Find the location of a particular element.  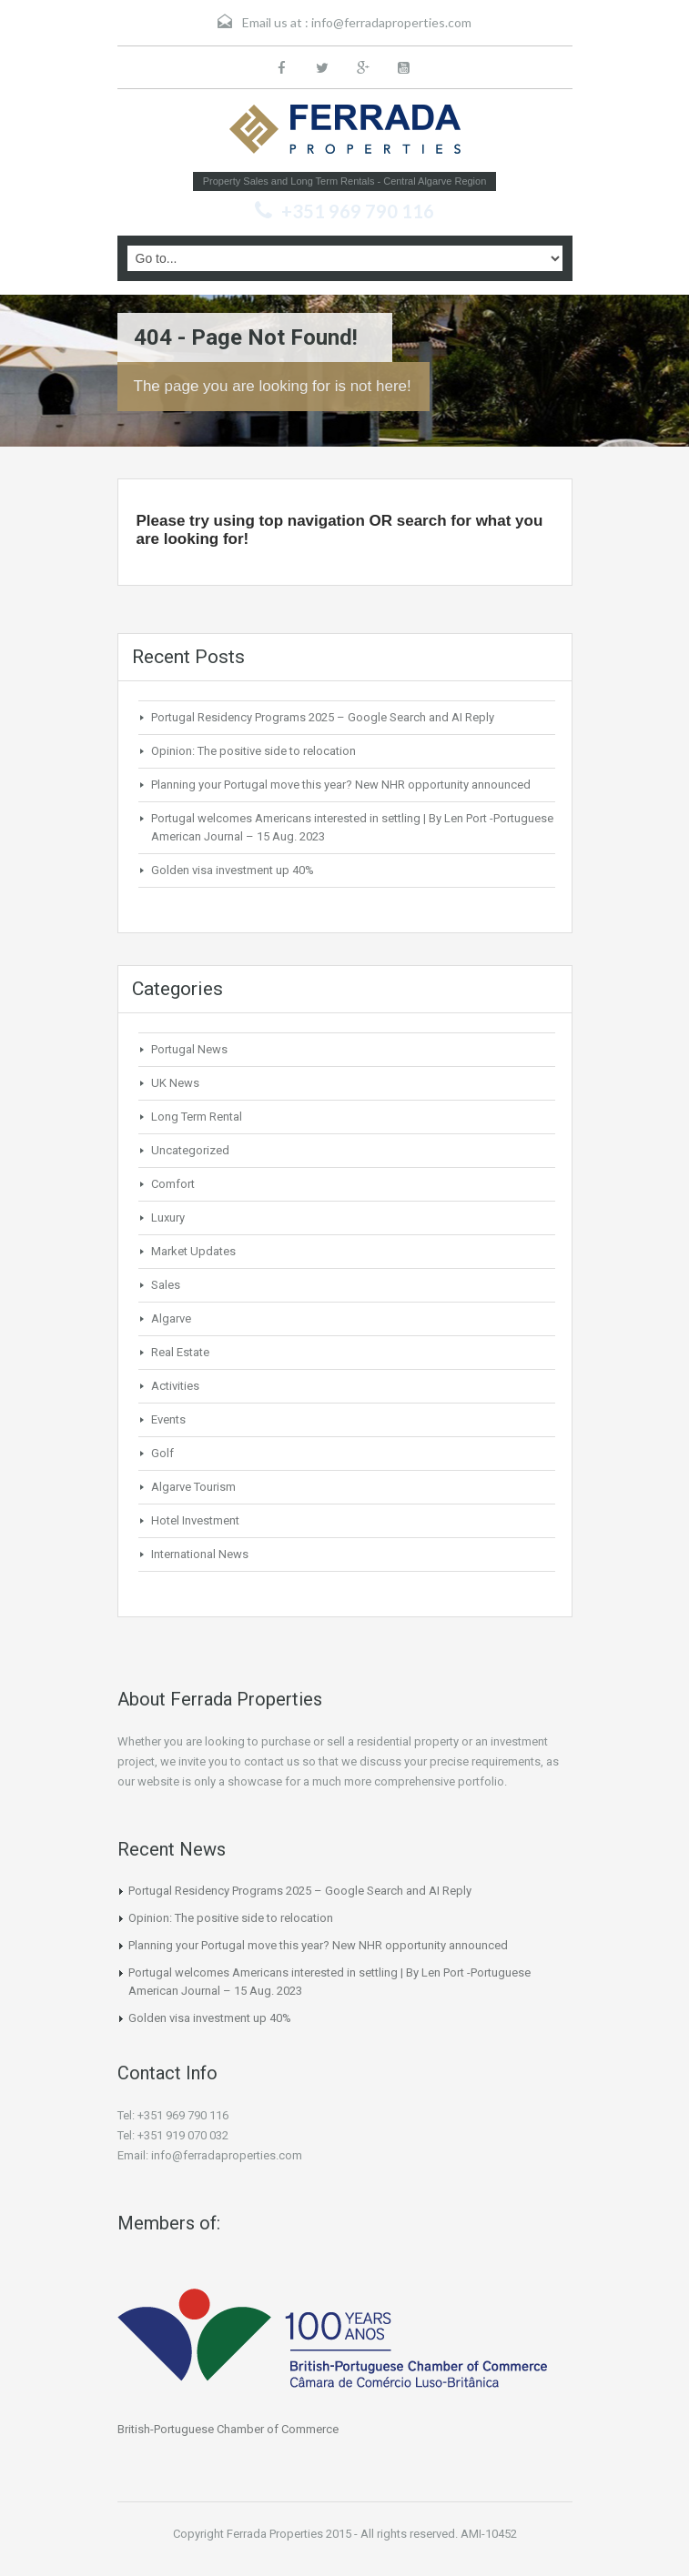

Portugal News is located at coordinates (189, 1049).